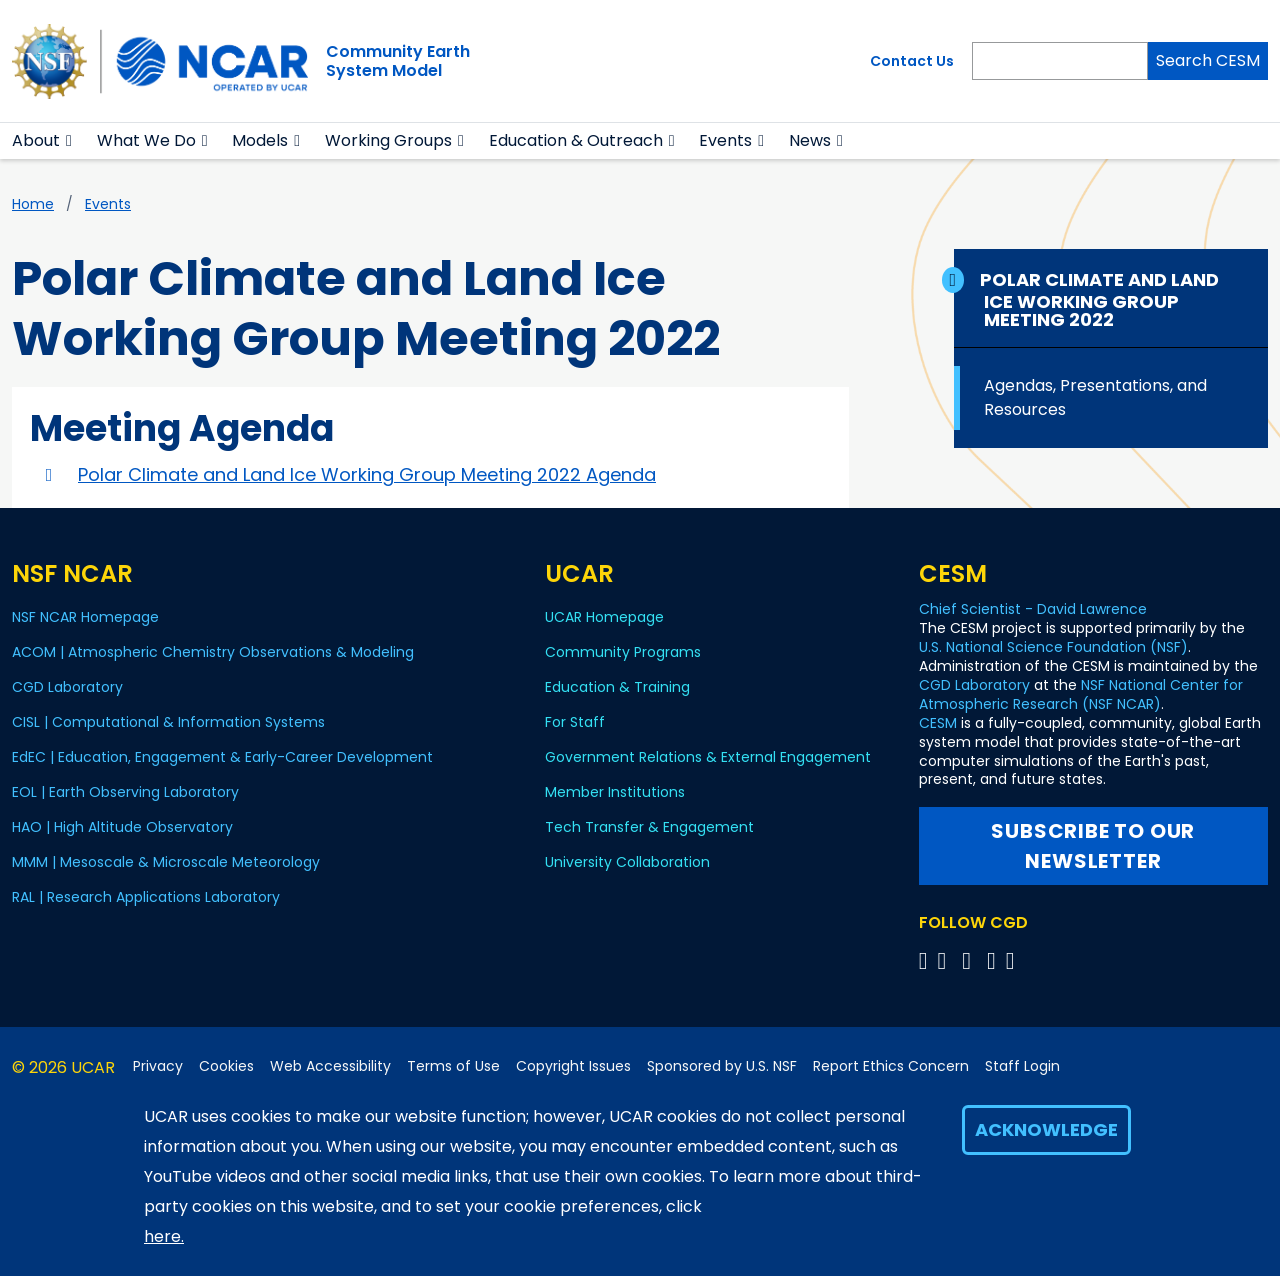  Describe the element at coordinates (33, 204) in the screenshot. I see `Home` at that location.